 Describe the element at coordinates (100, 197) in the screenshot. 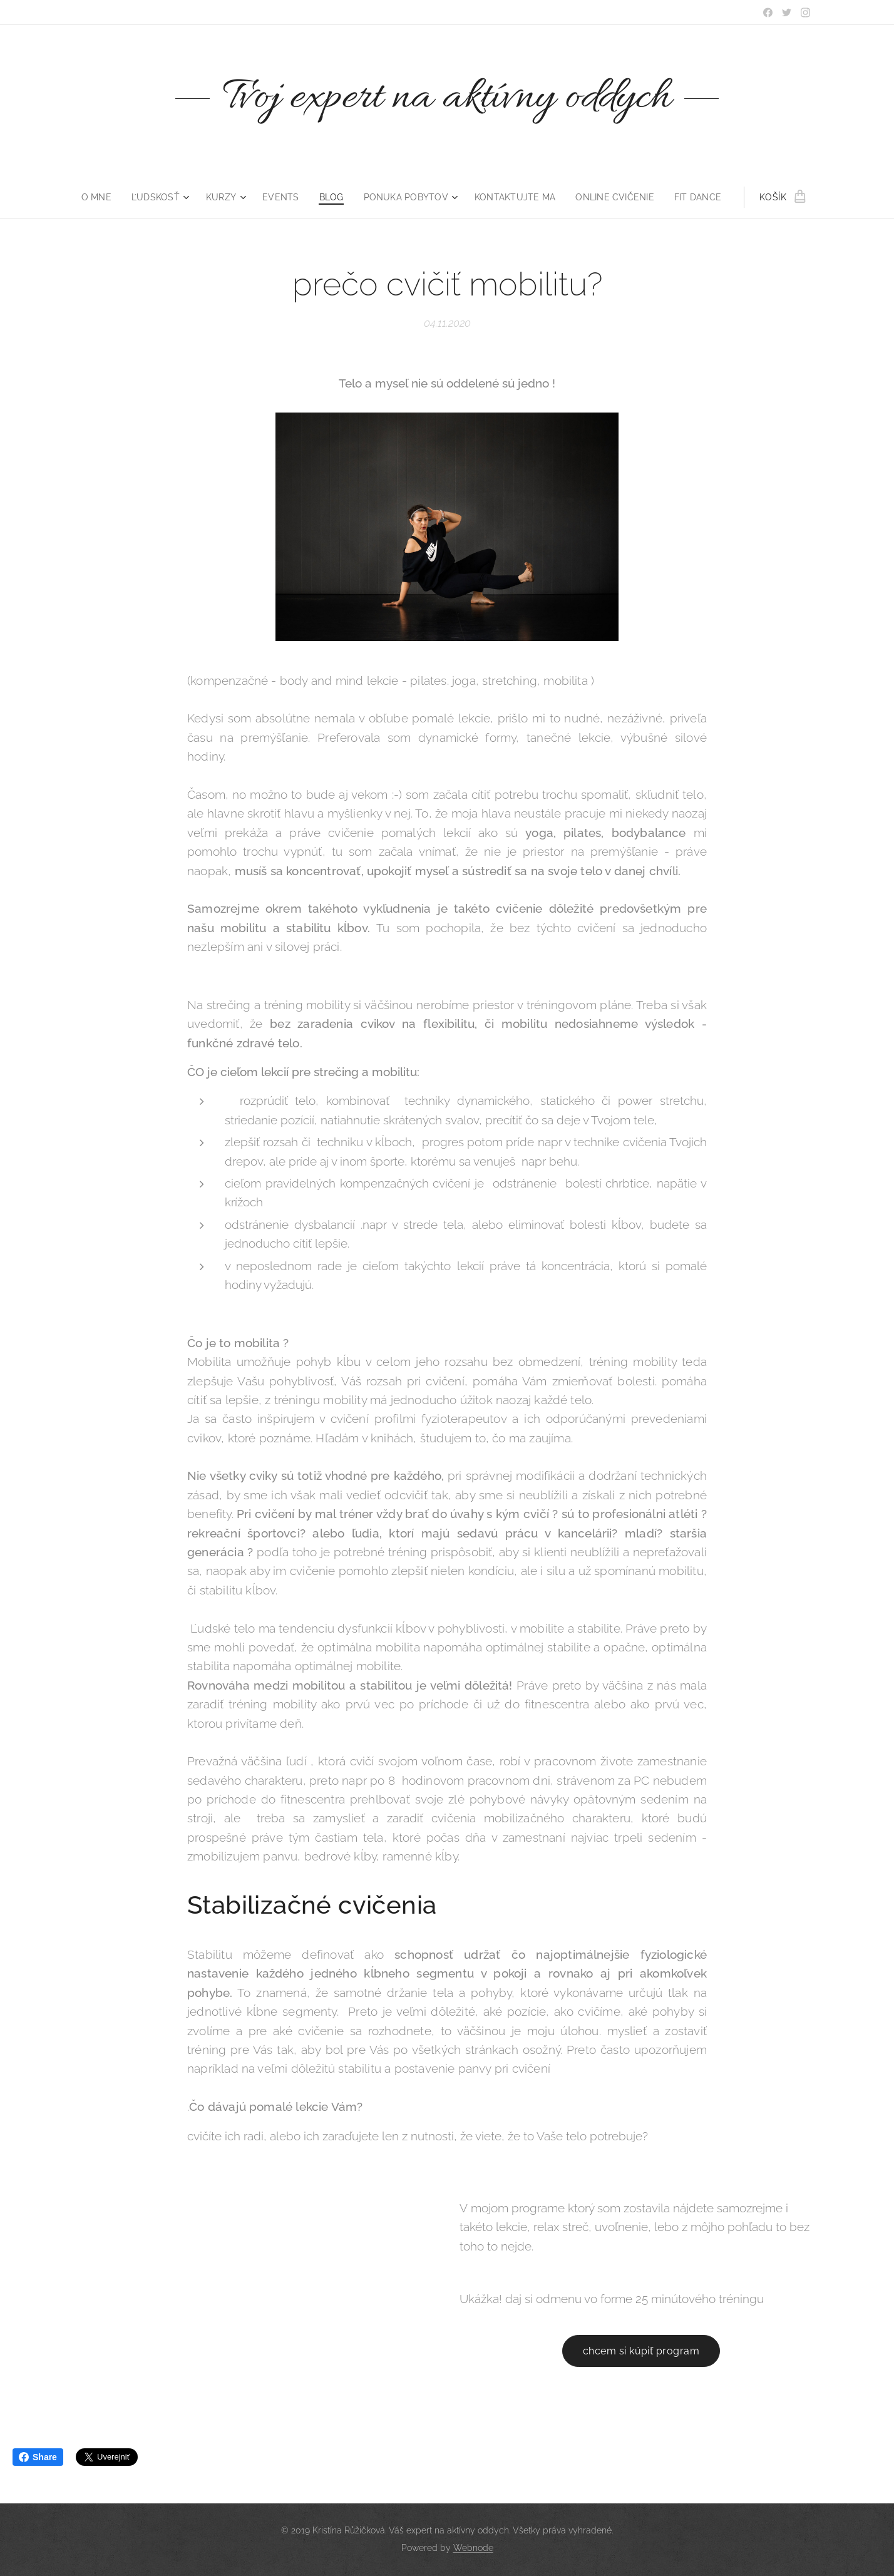

I see `[menuitem]` at that location.